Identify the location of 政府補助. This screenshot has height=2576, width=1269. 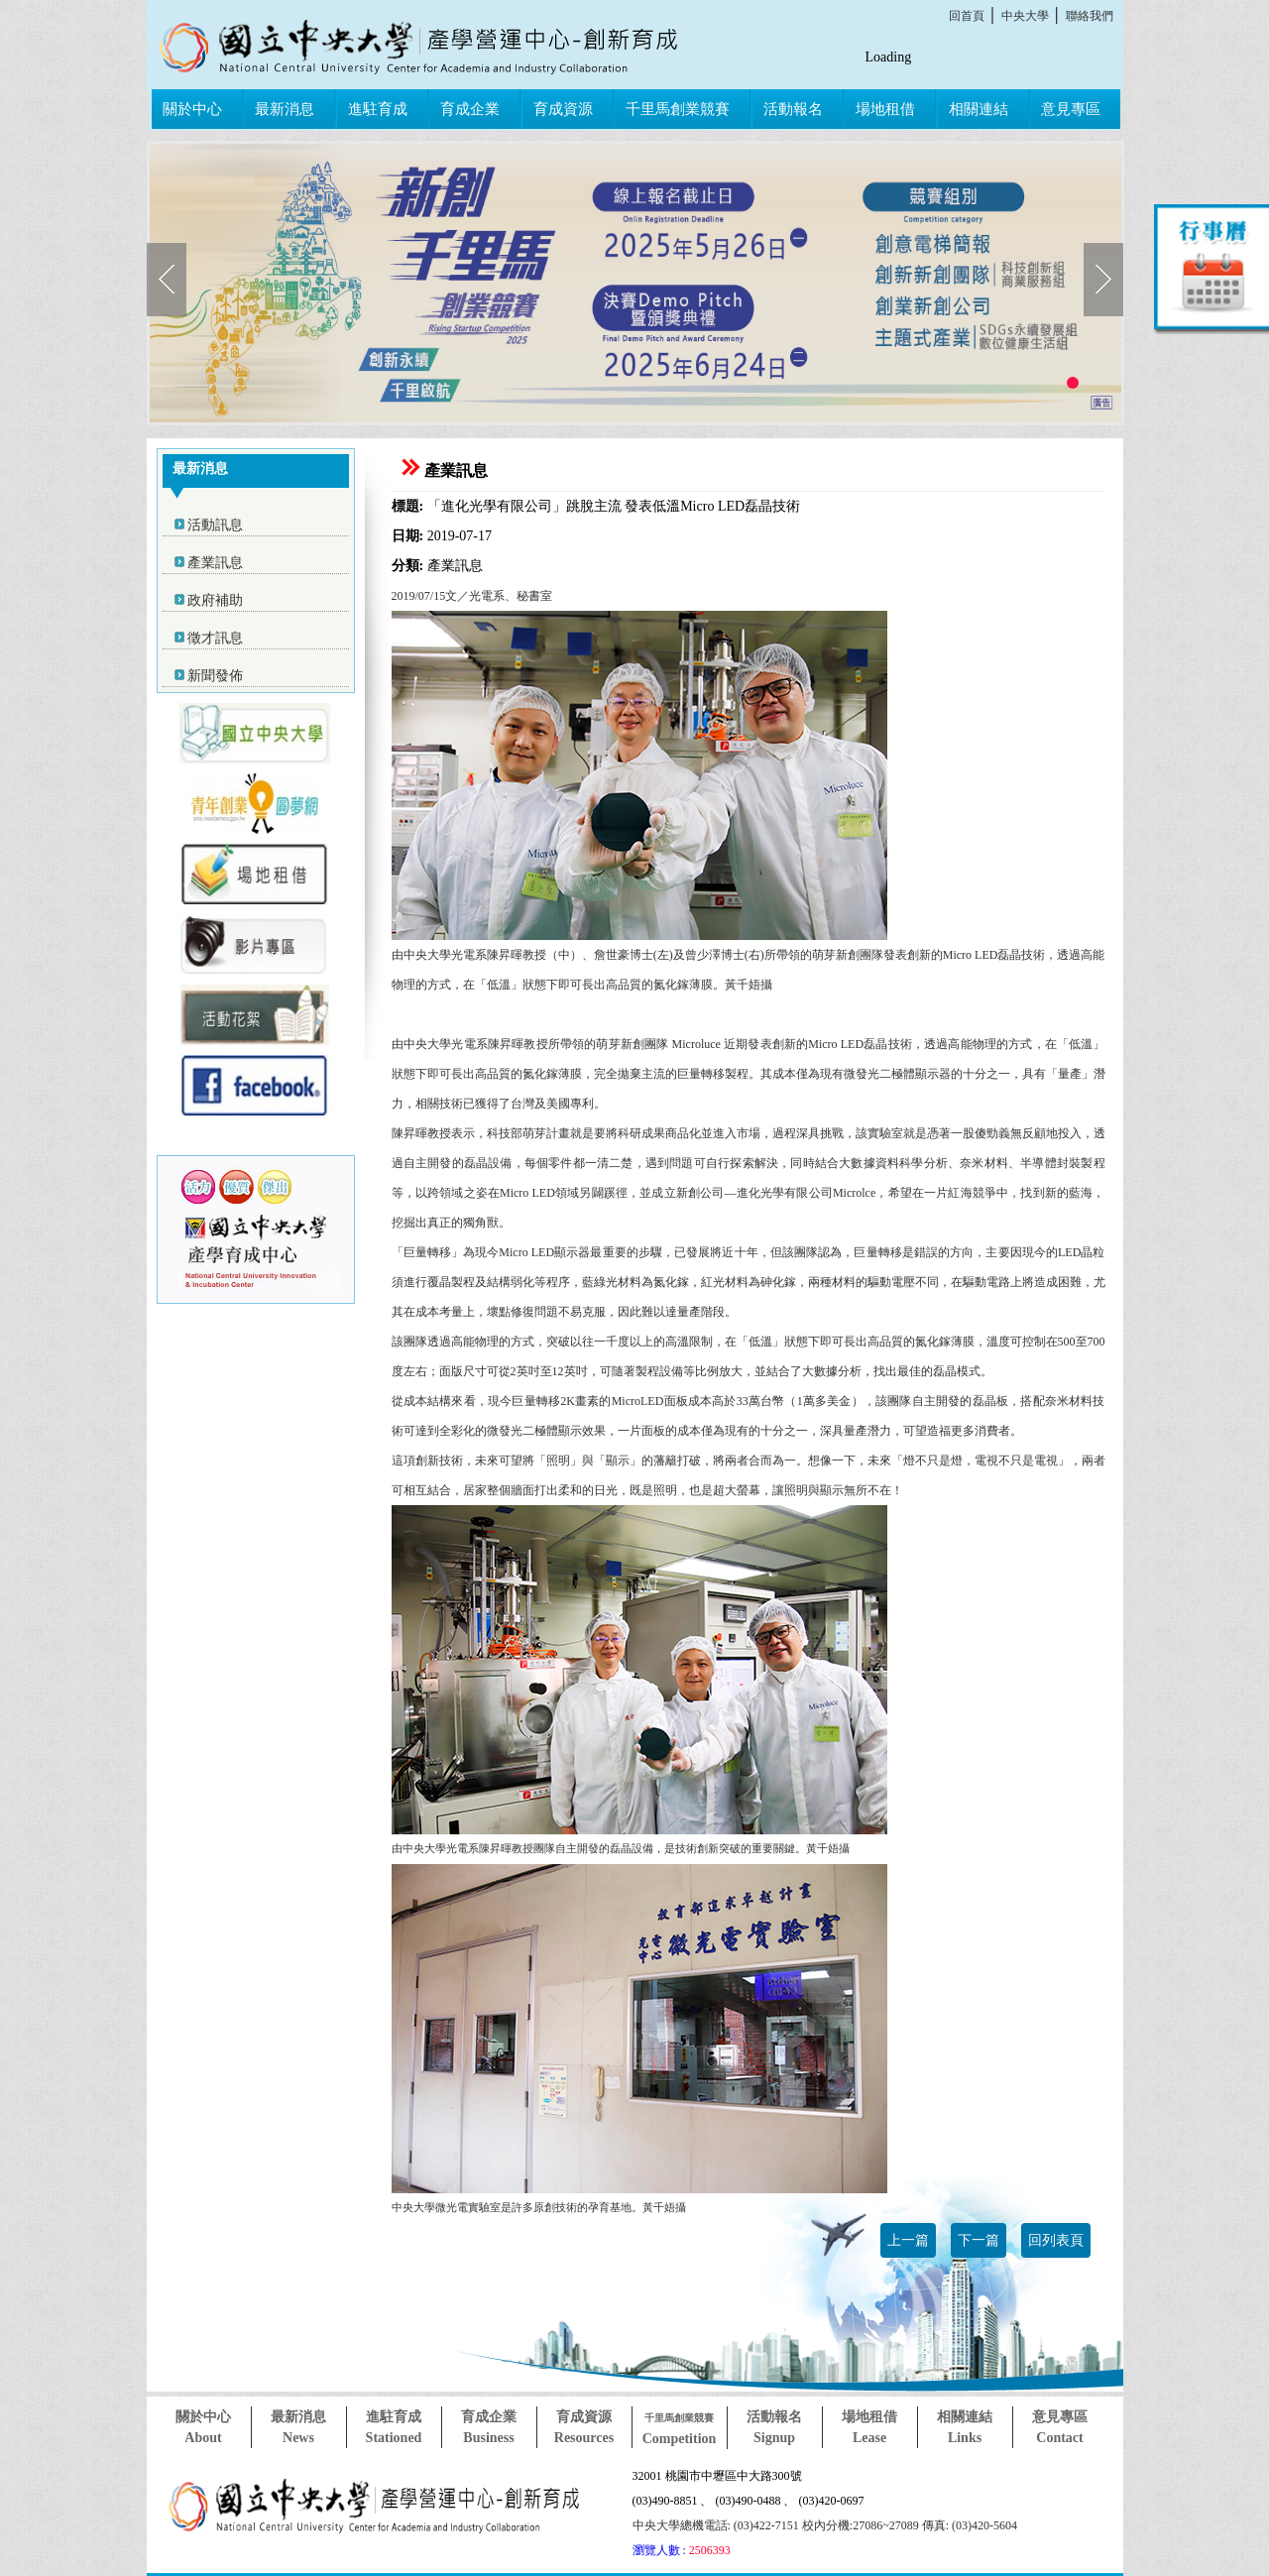
(215, 600).